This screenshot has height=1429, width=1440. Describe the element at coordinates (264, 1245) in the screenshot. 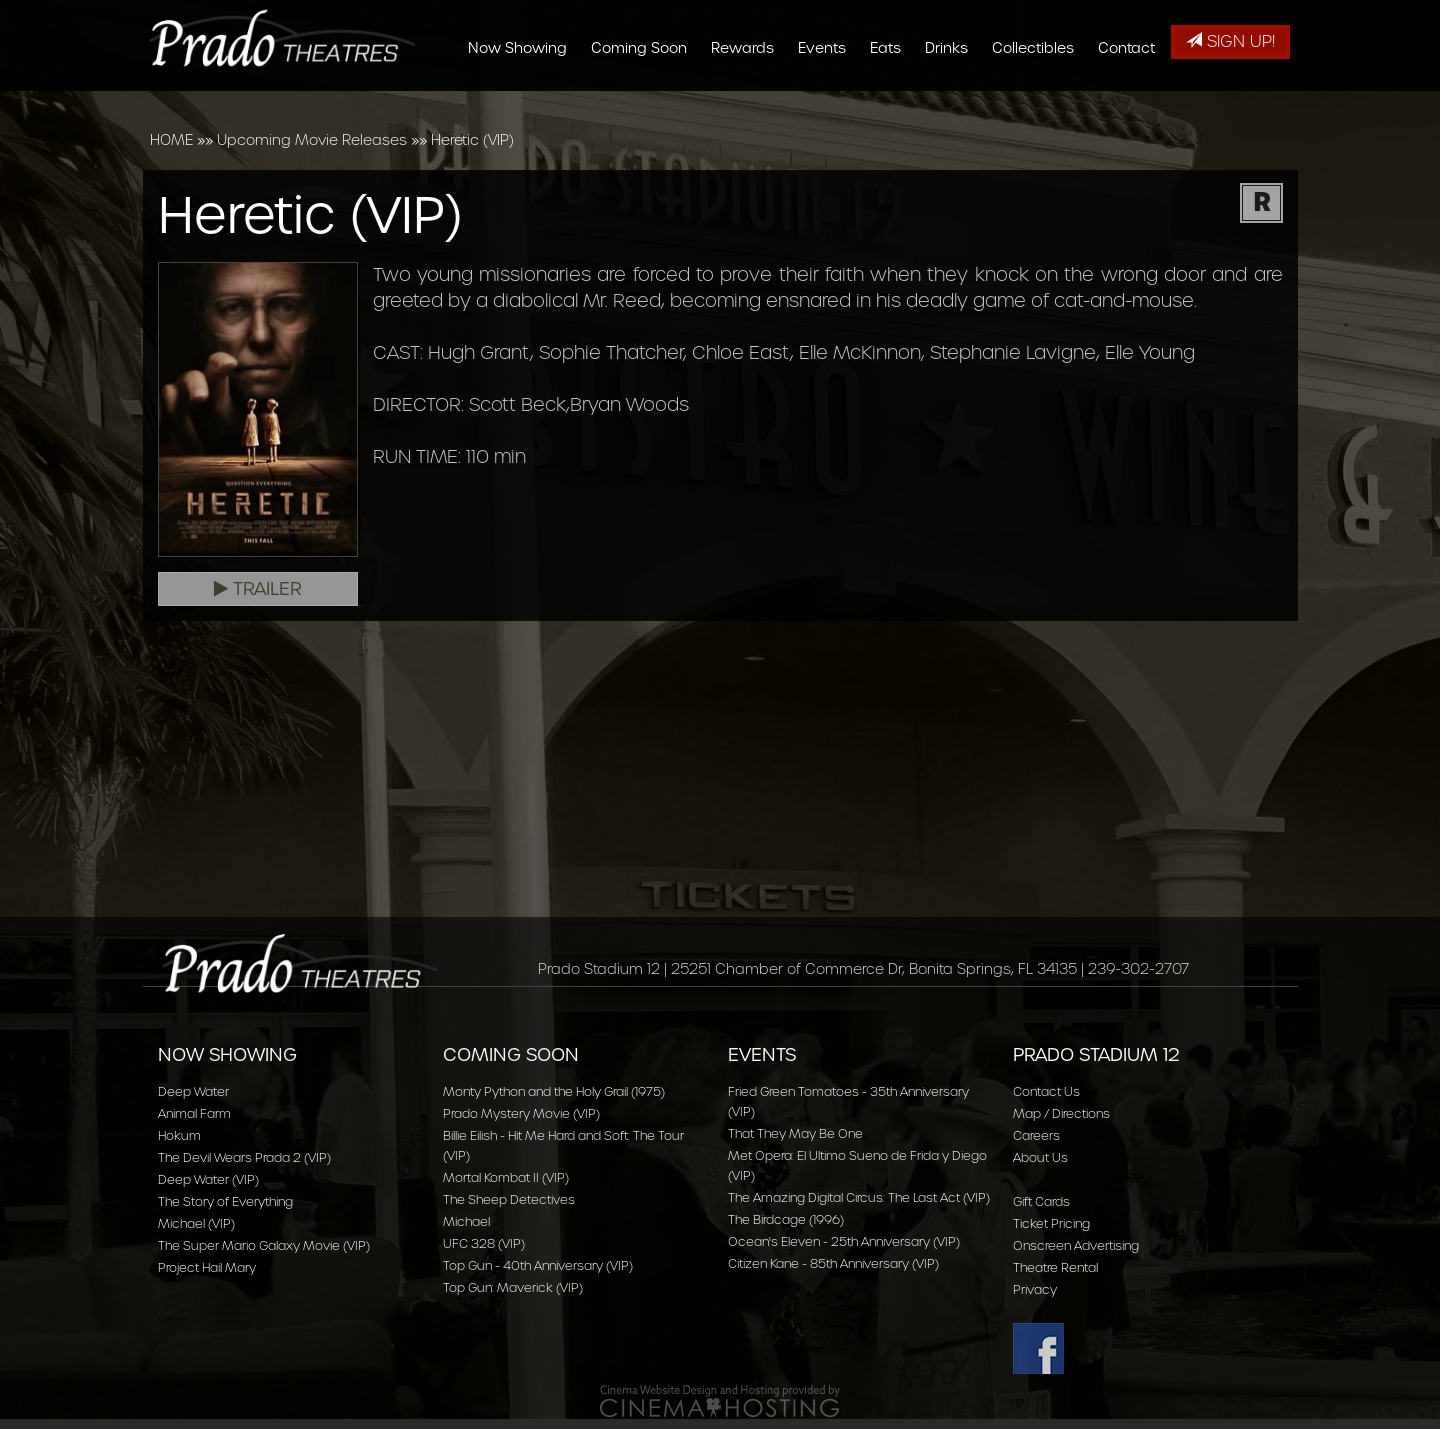

I see `The Super Mario Galaxy Movie (VIP)` at that location.